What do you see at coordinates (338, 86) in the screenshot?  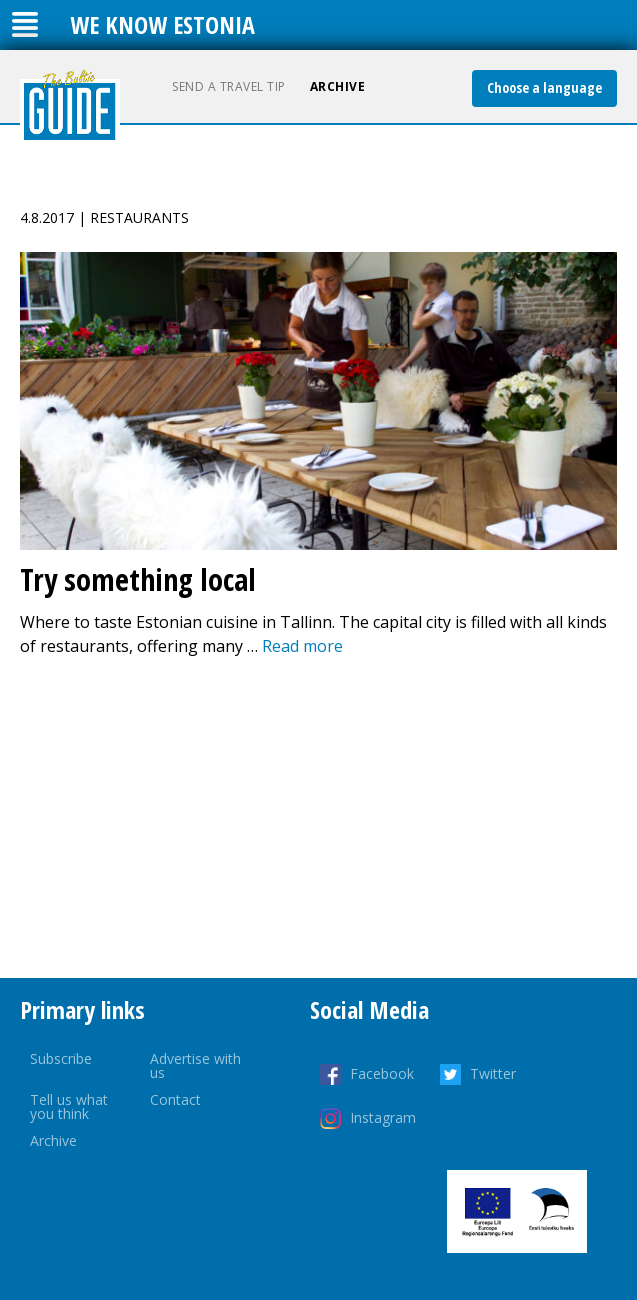 I see `Archive` at bounding box center [338, 86].